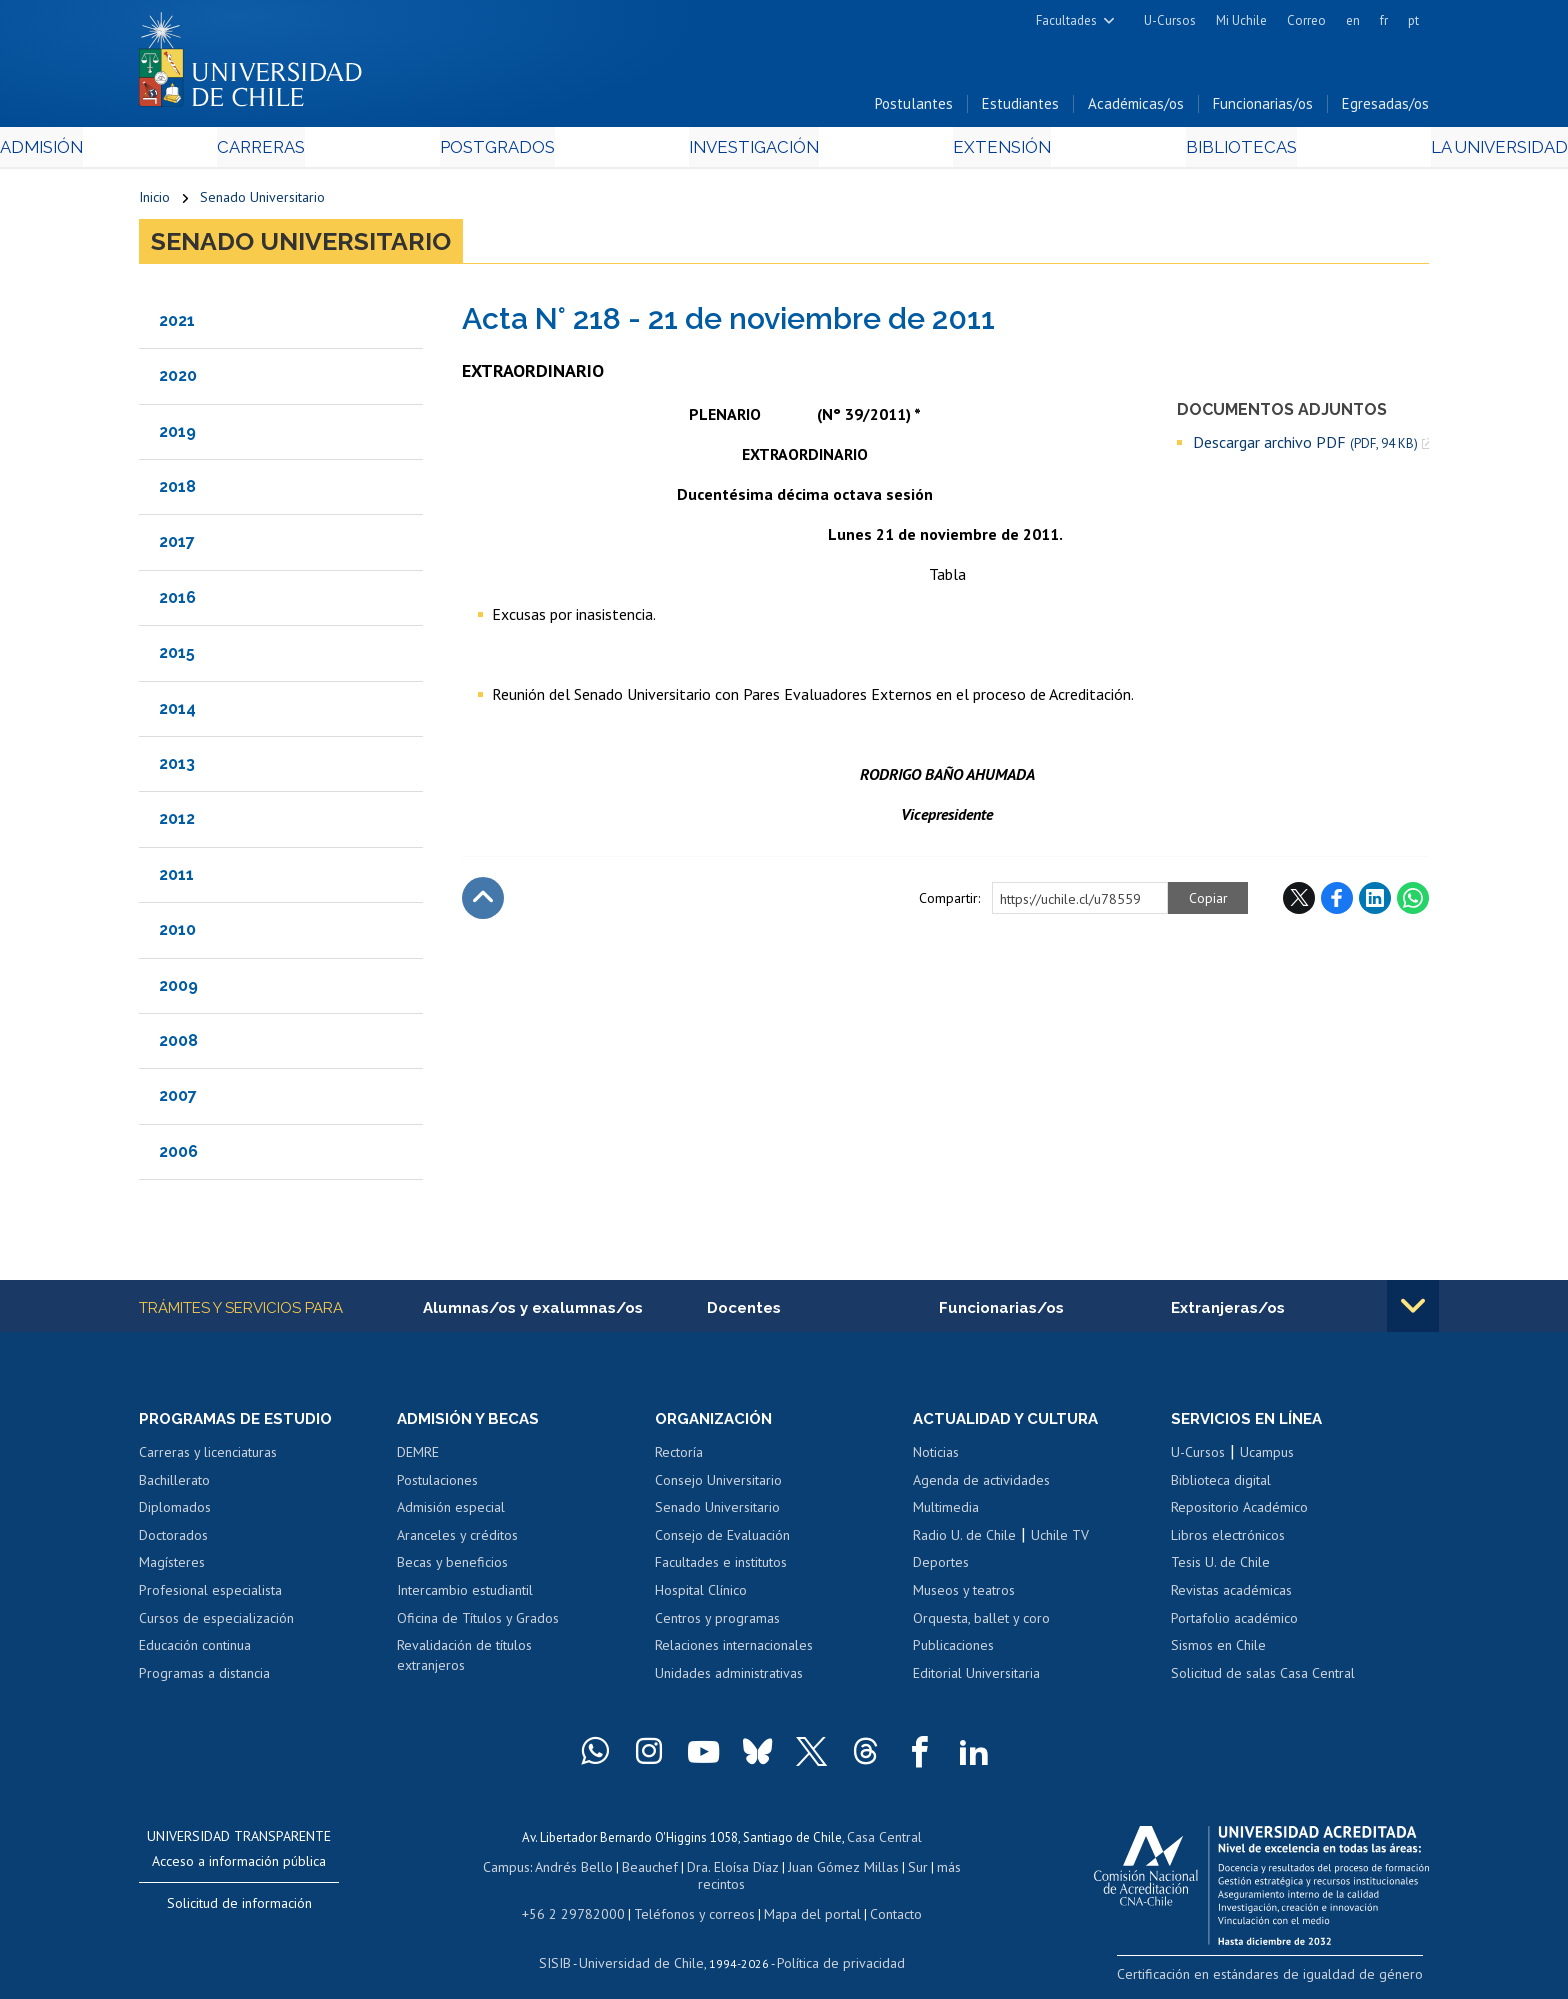 Image resolution: width=1568 pixels, height=1999 pixels. I want to click on 2017, so click(177, 546).